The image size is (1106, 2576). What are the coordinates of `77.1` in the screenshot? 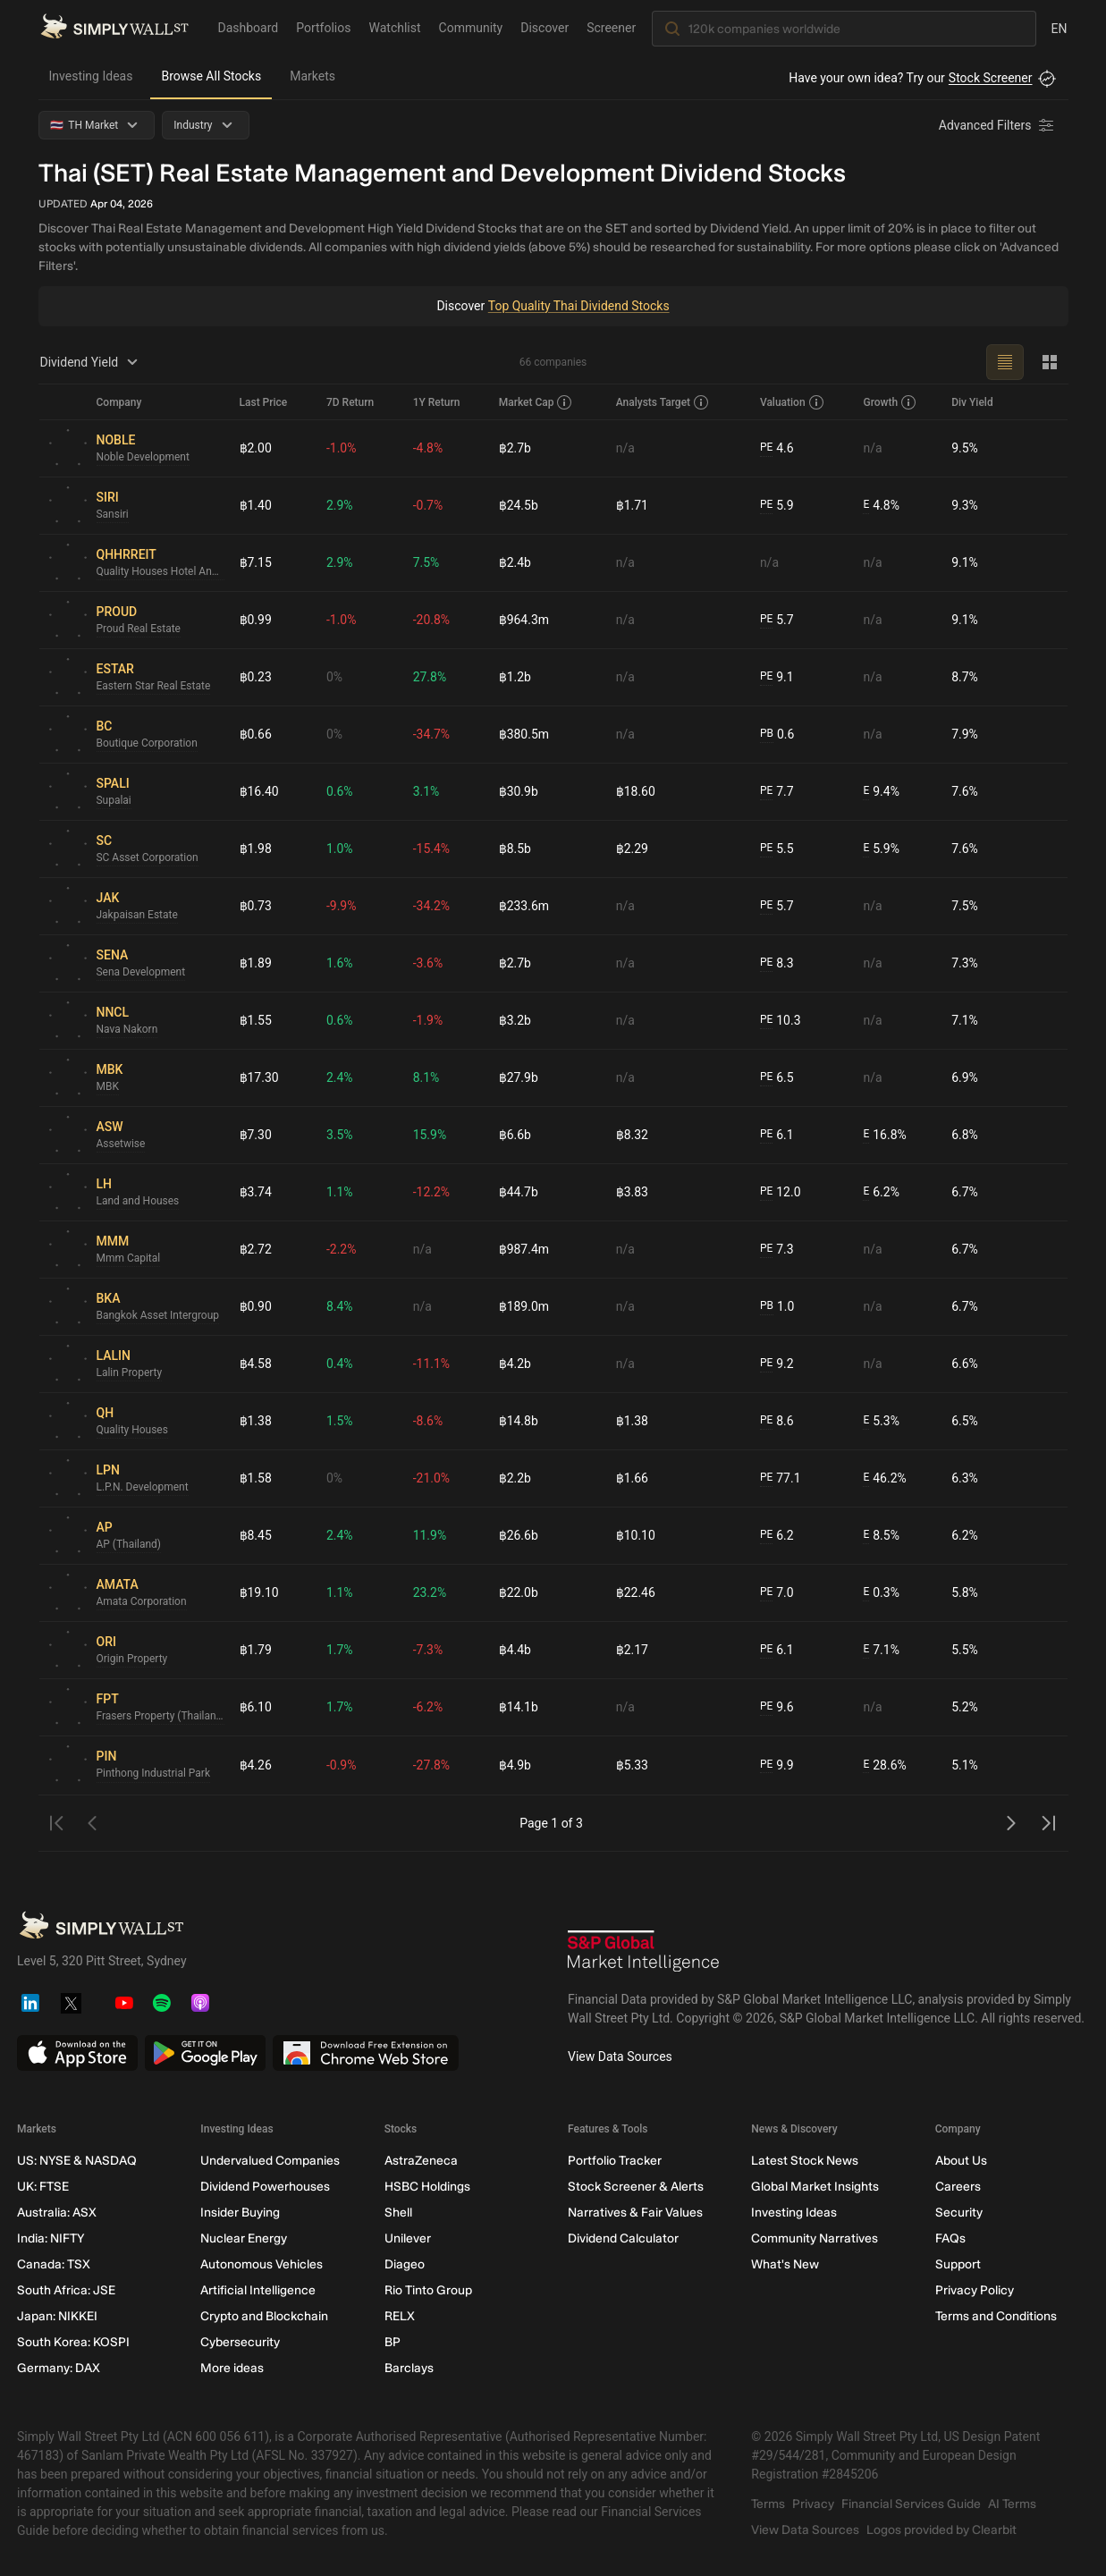 It's located at (780, 1478).